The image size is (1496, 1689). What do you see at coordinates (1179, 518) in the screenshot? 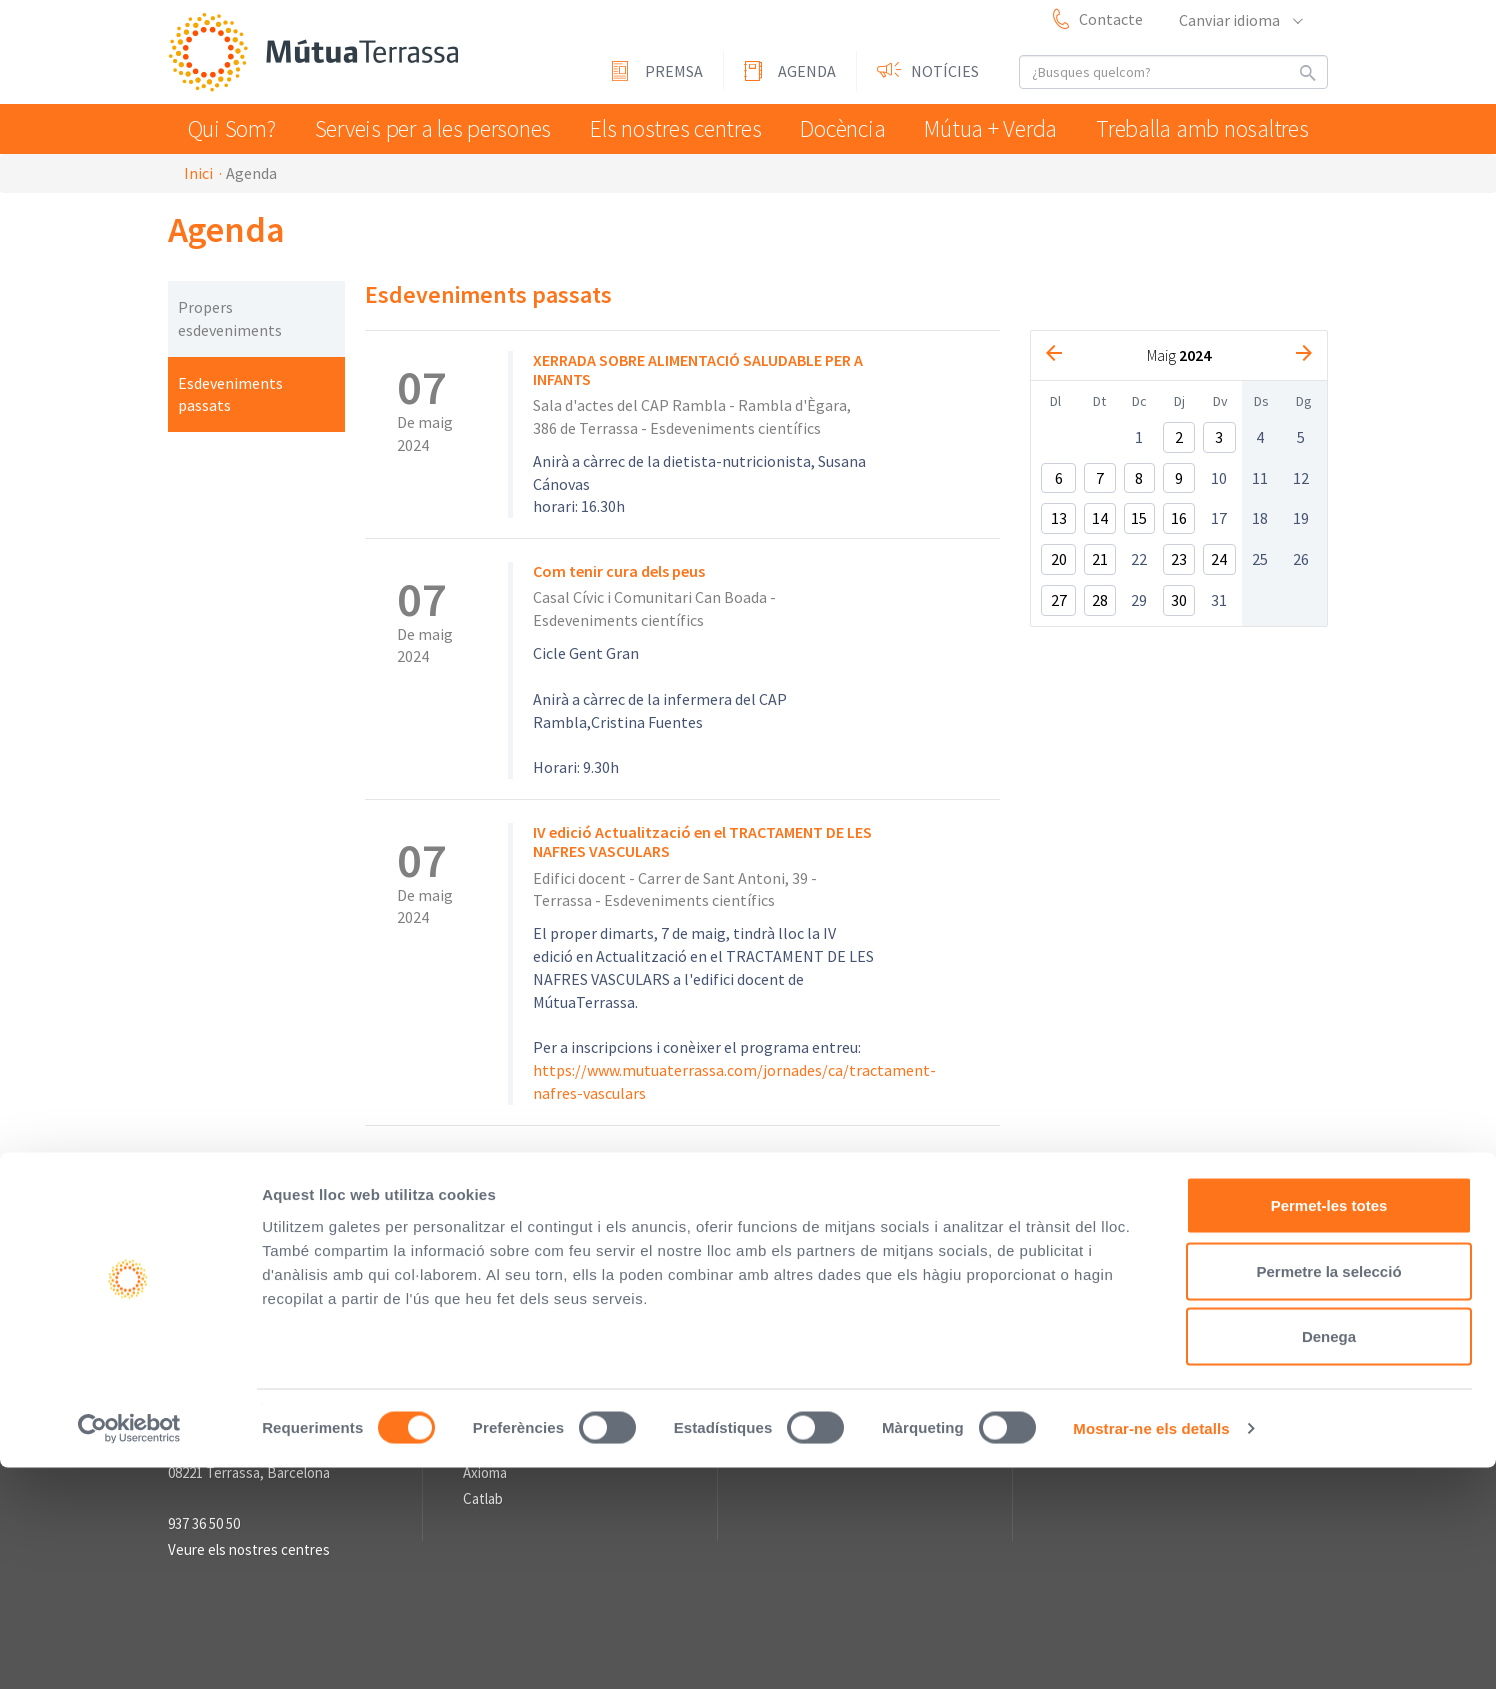
I see `16` at bounding box center [1179, 518].